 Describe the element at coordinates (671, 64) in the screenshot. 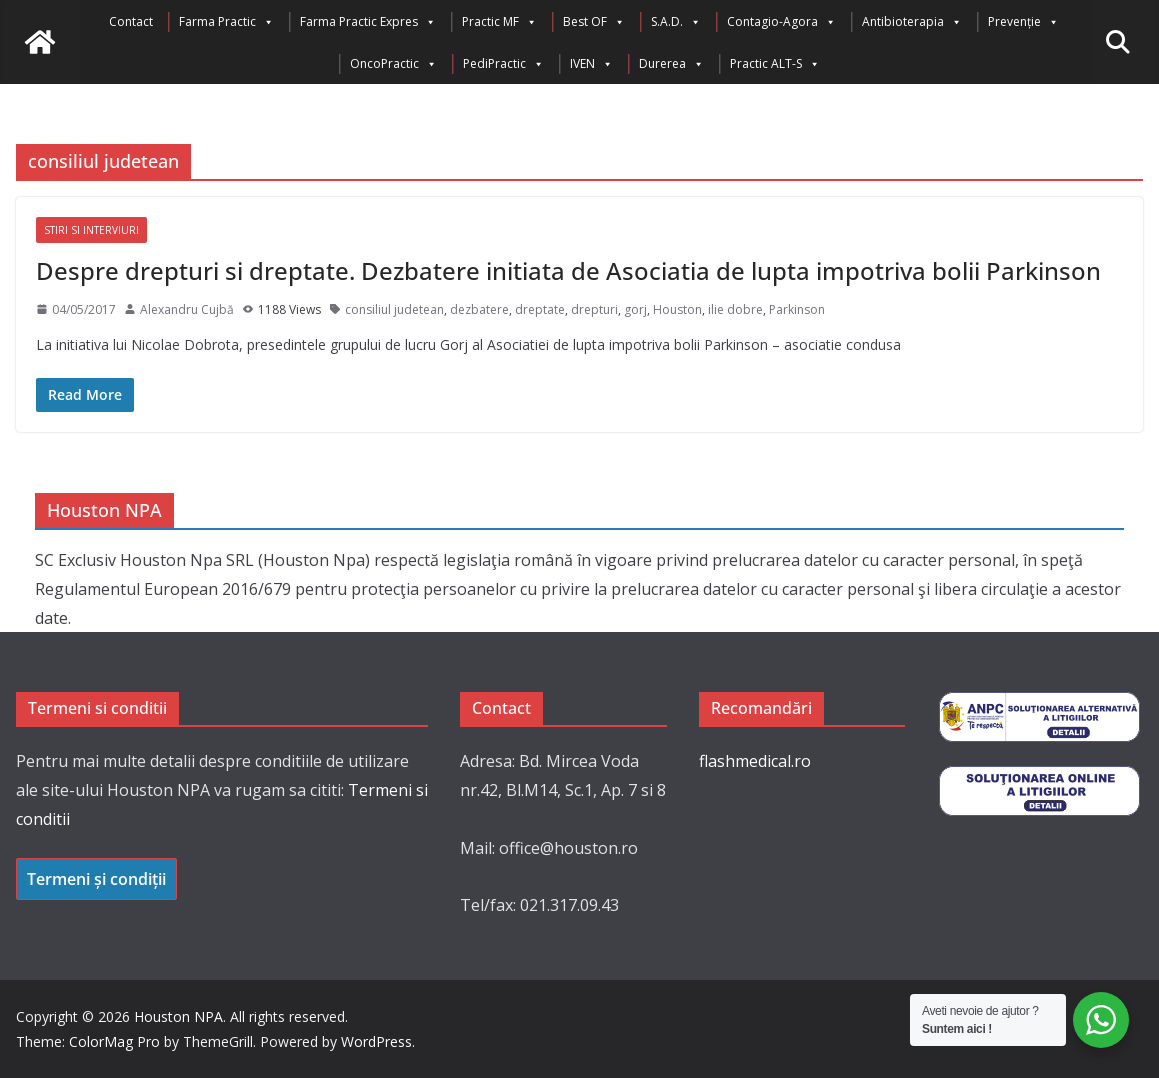

I see `Durerea` at that location.